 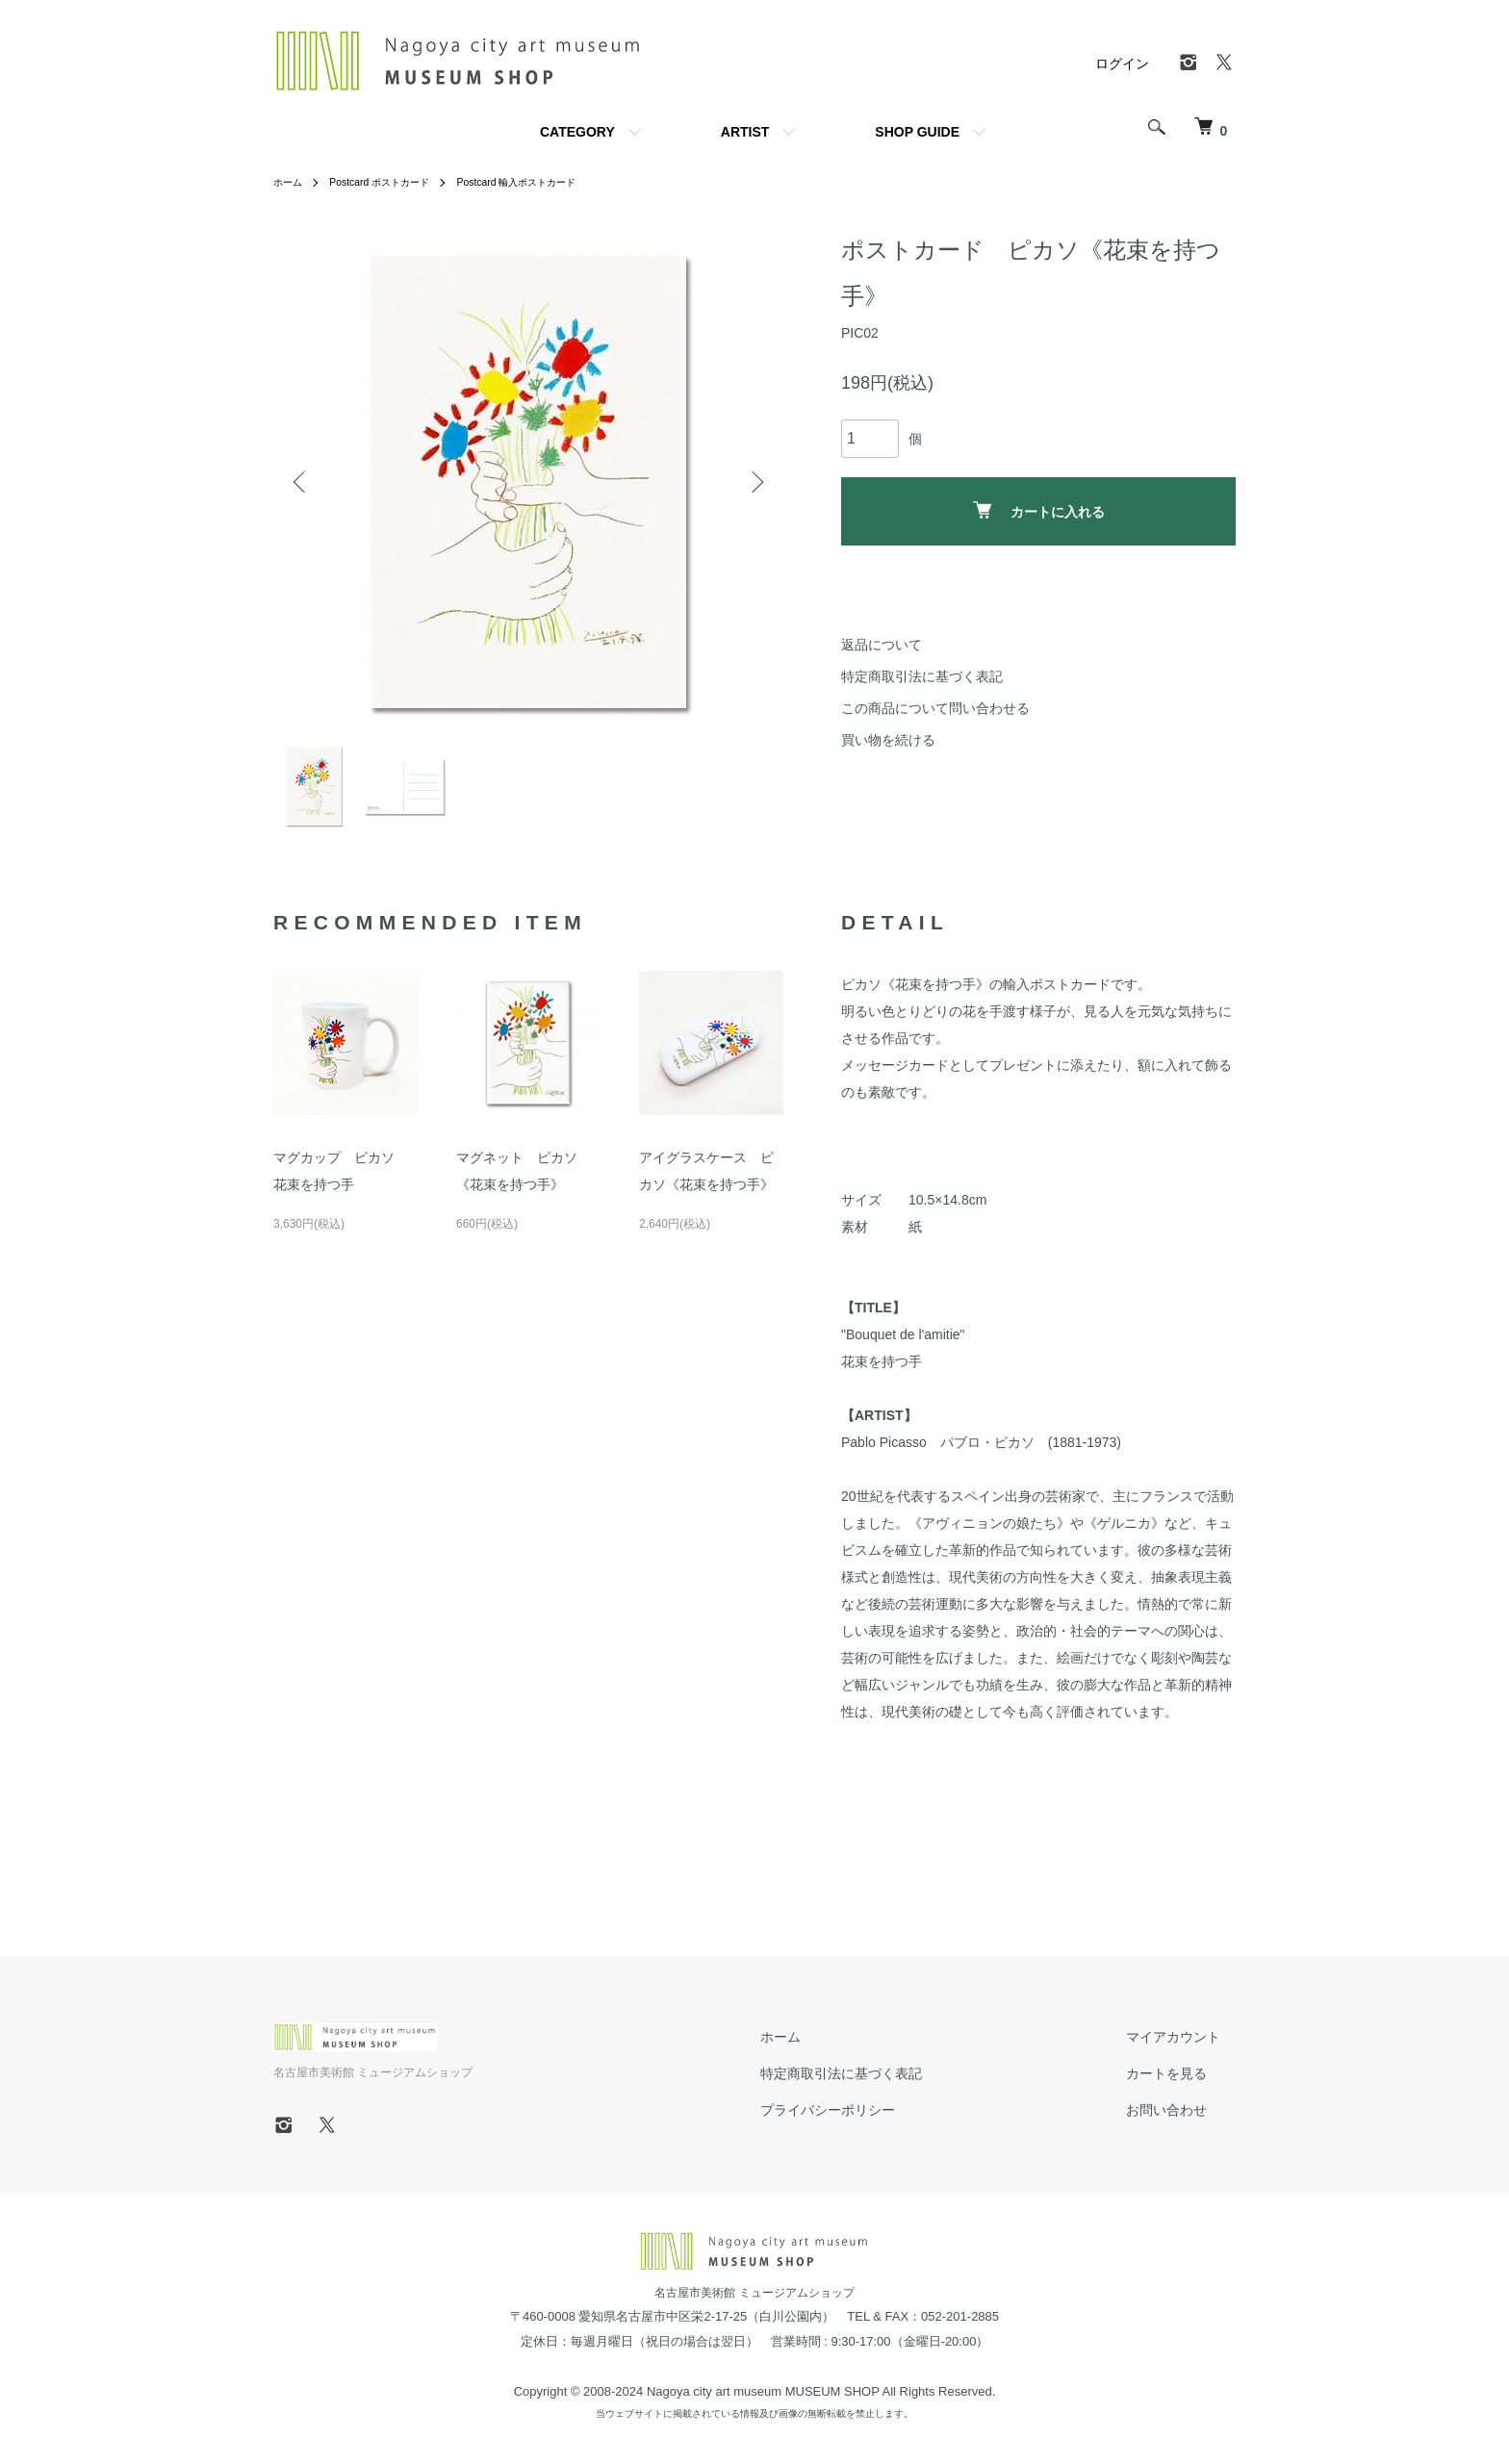 I want to click on 返品について, so click(x=881, y=644).